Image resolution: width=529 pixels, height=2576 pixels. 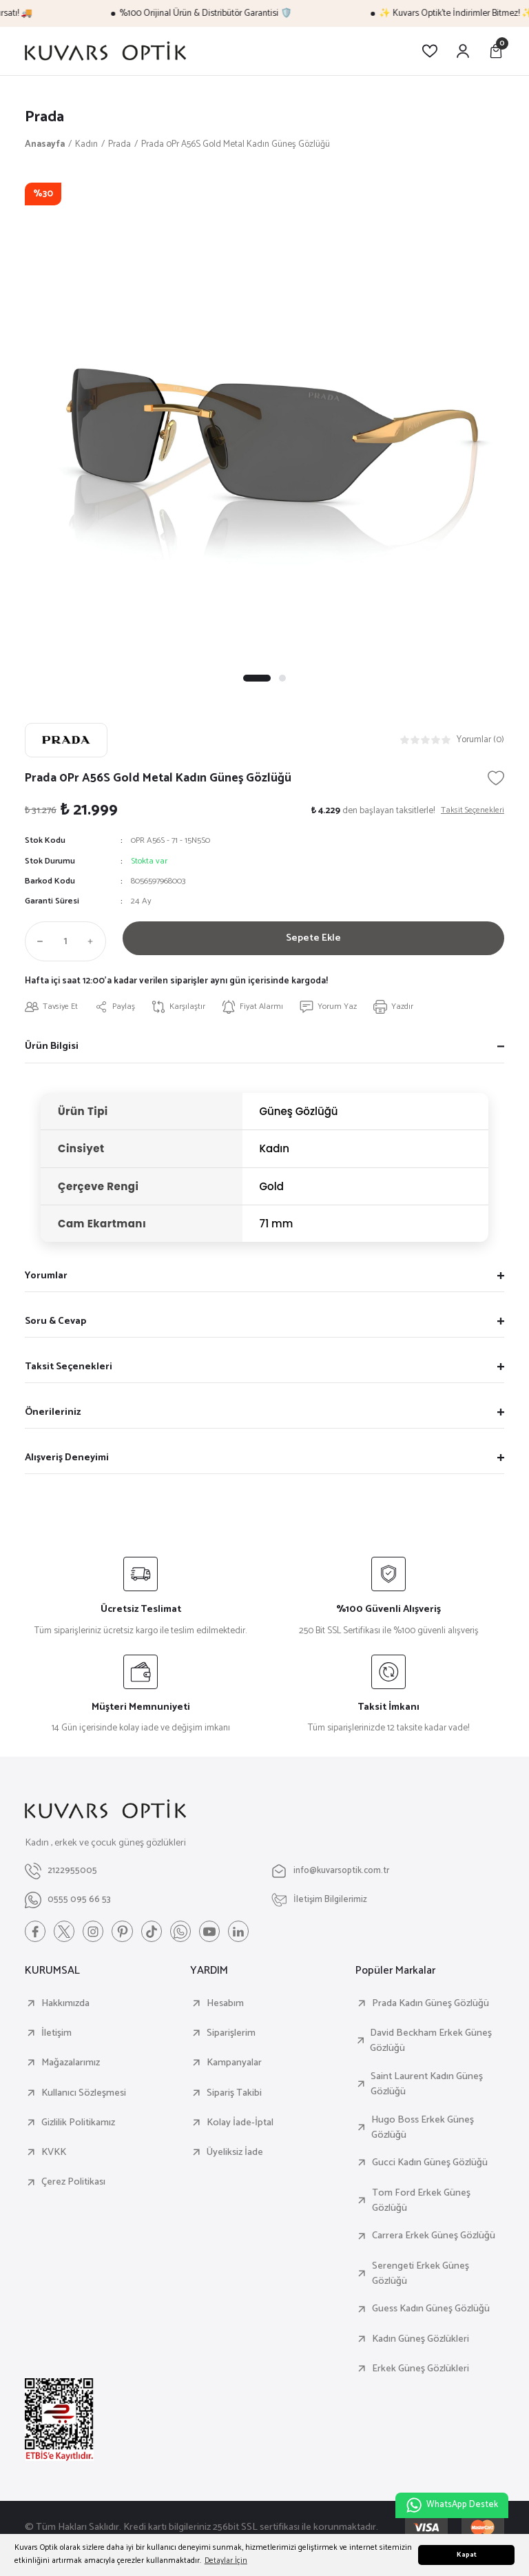 I want to click on Sipariş Takibi, so click(x=234, y=2095).